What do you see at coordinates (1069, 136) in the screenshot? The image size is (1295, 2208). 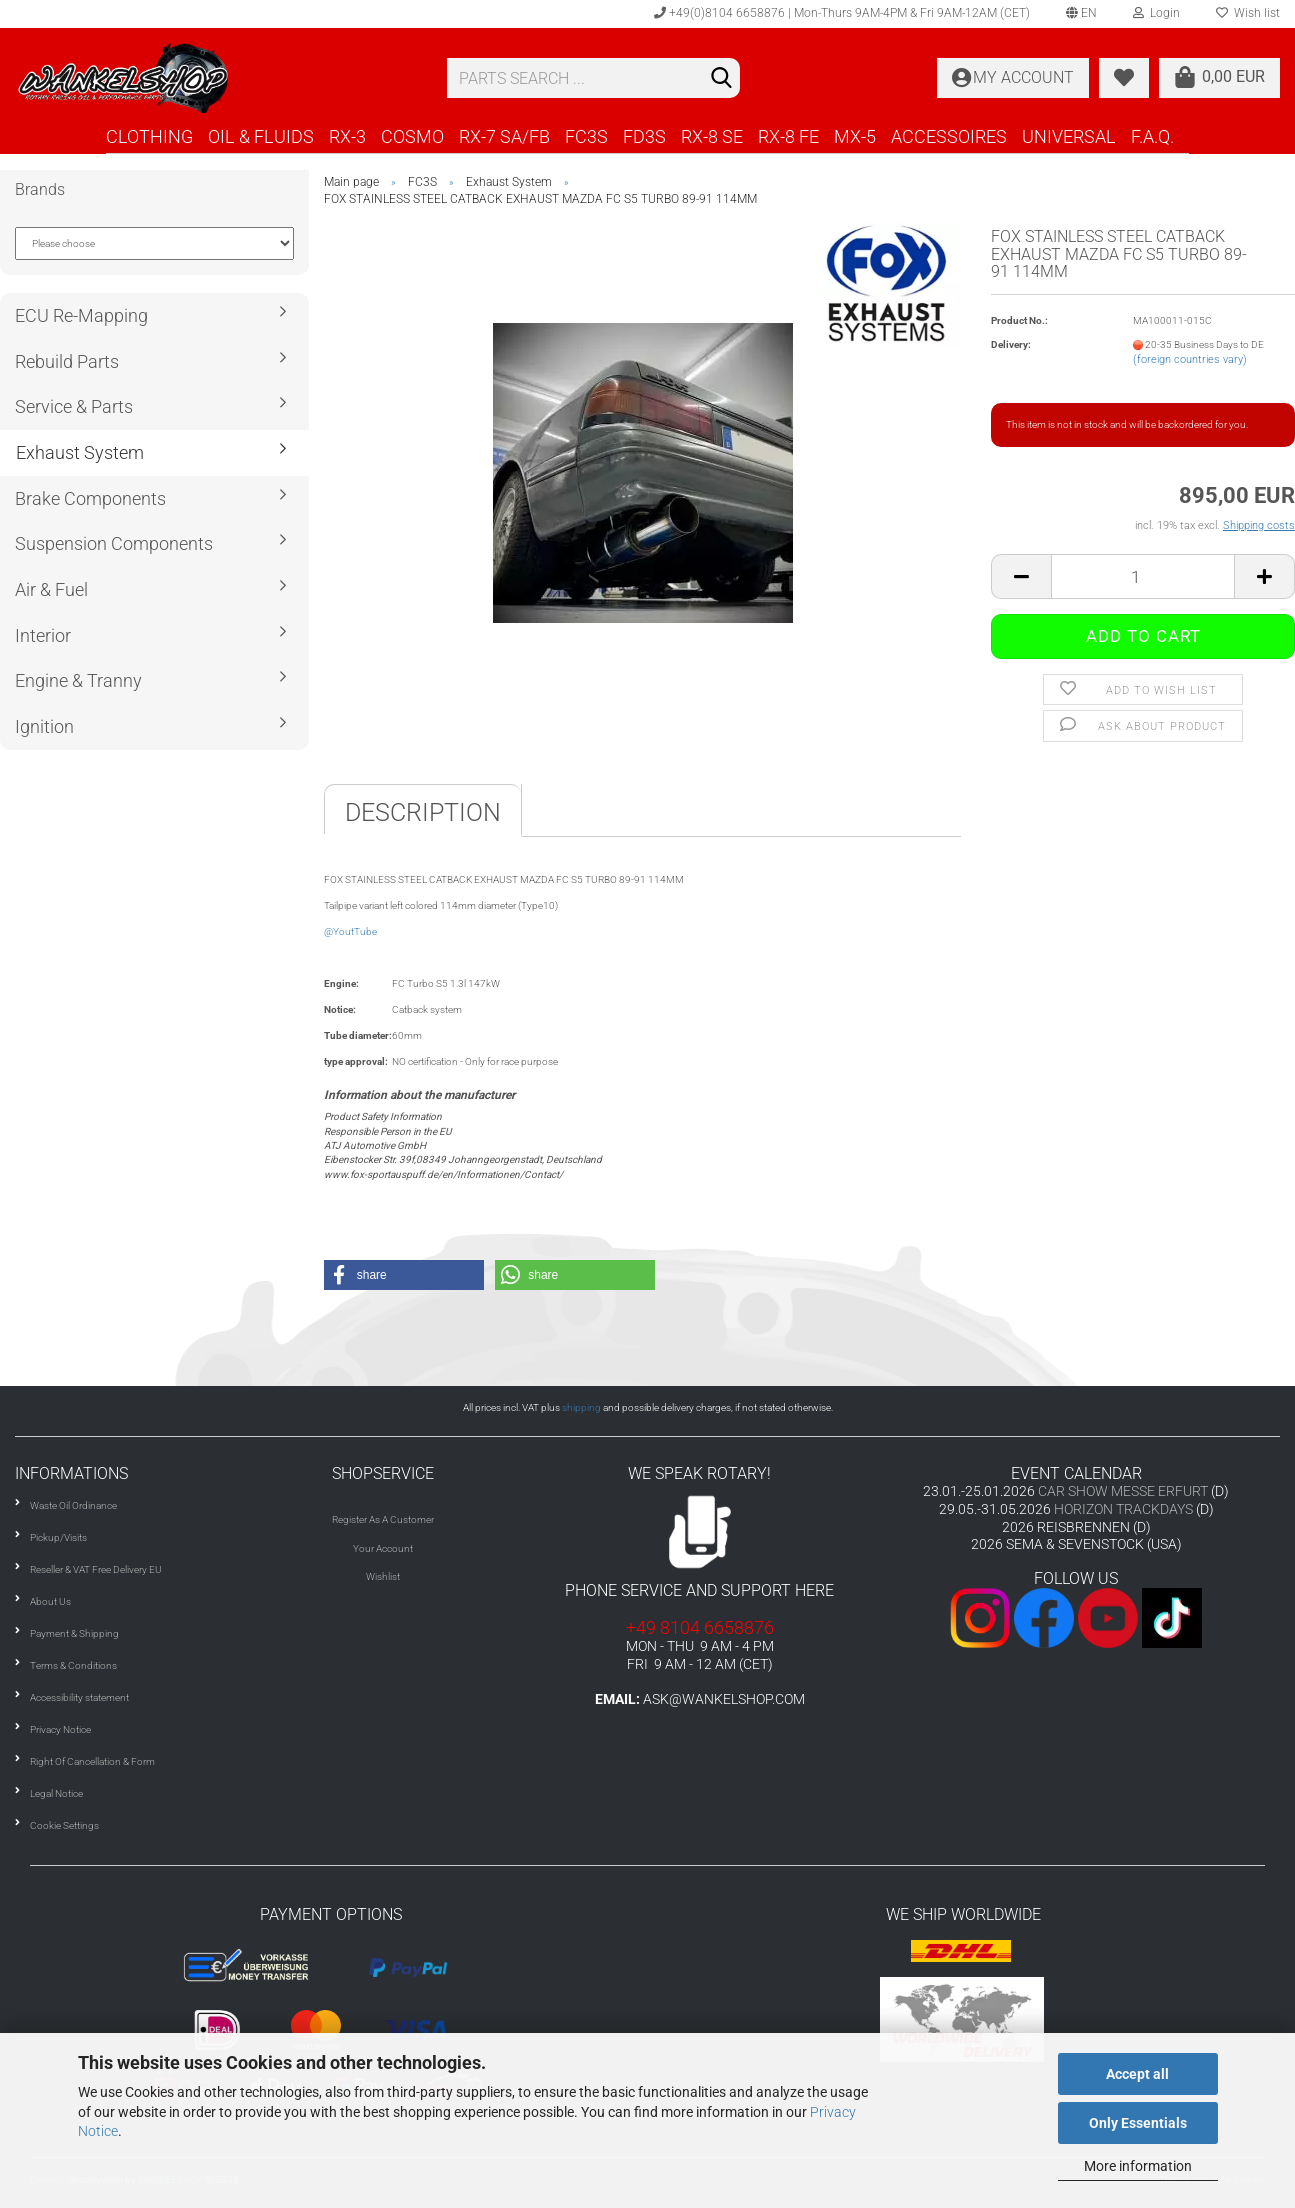 I see `UNIVERSAL` at bounding box center [1069, 136].